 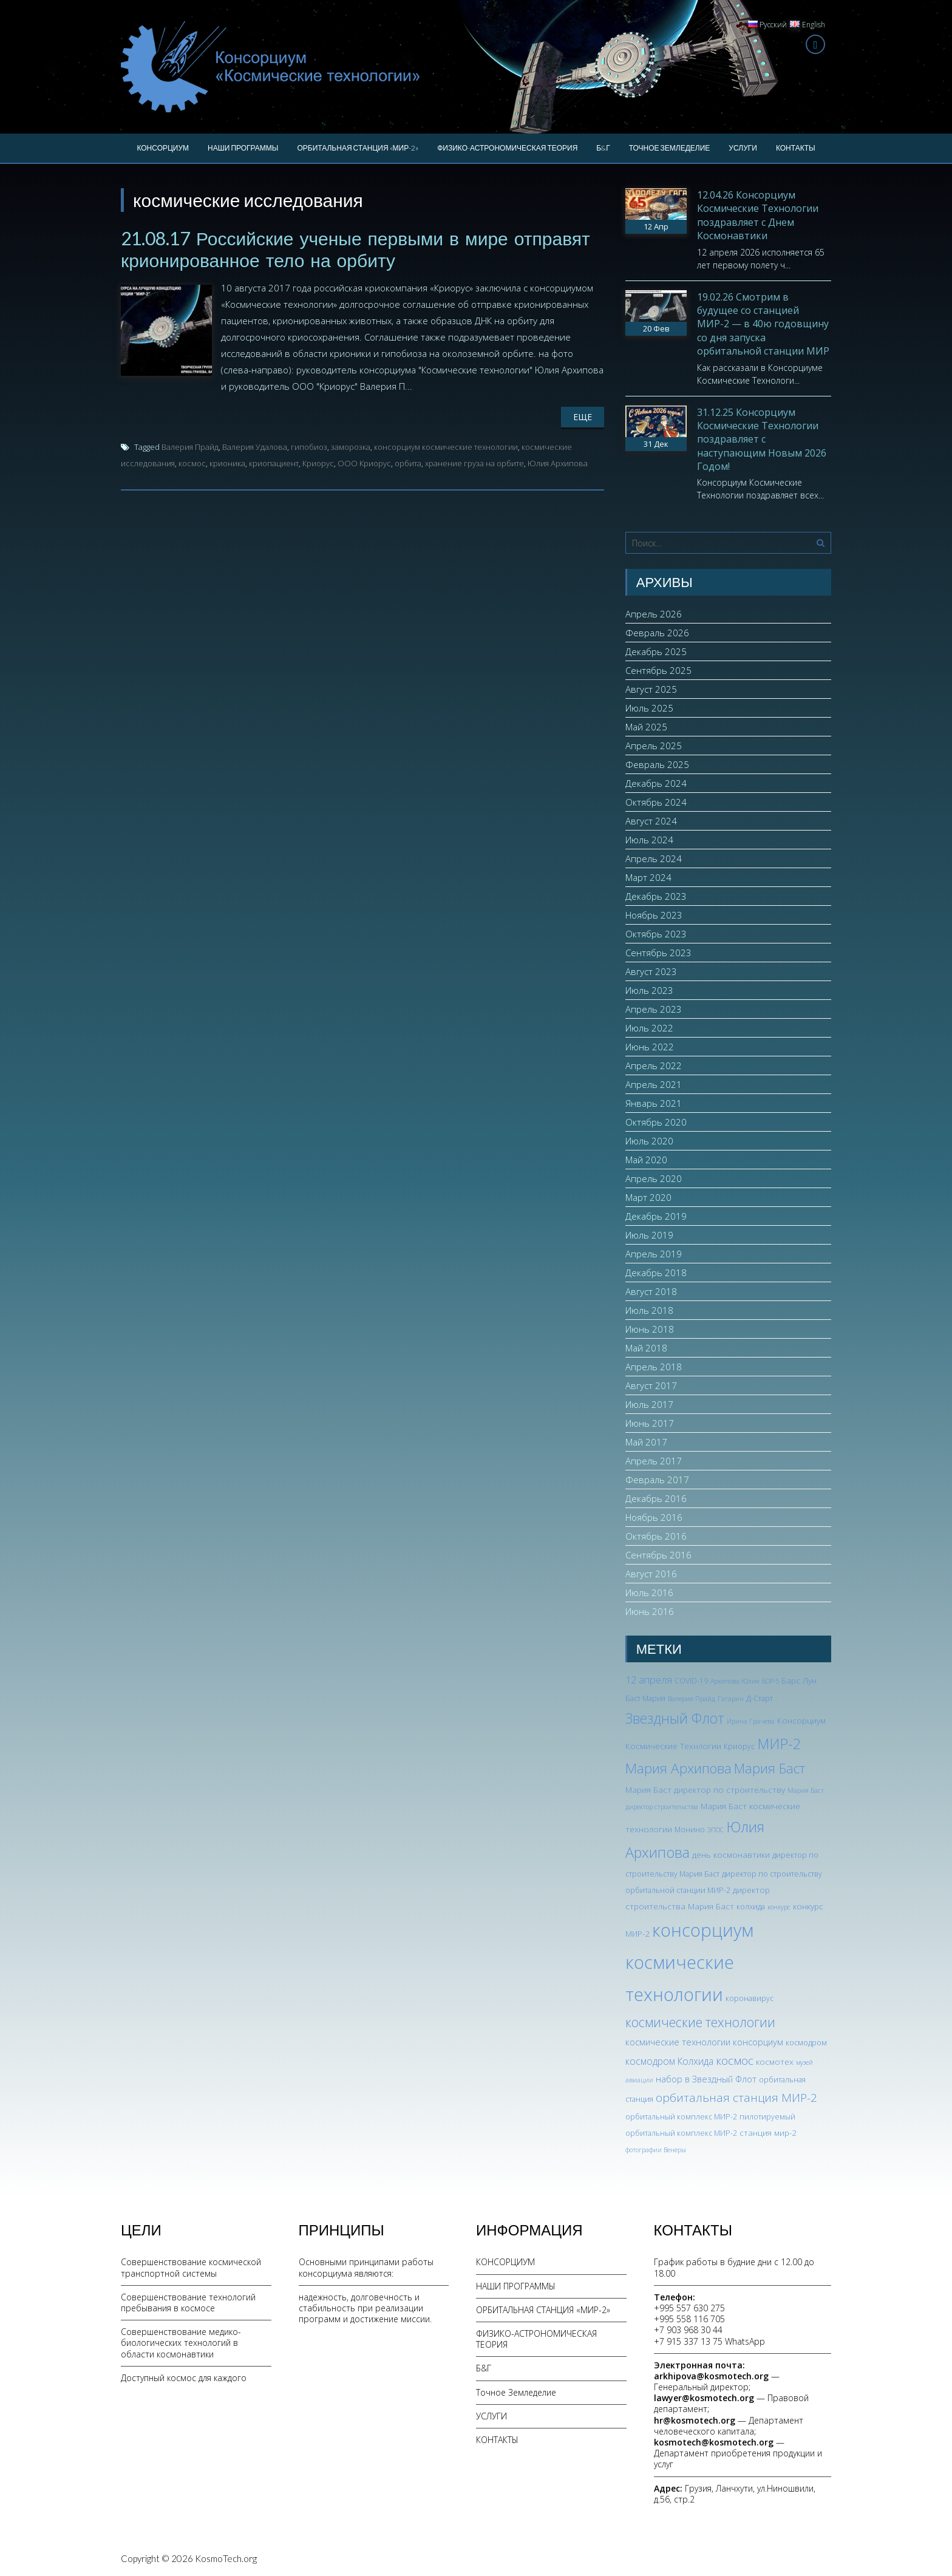 What do you see at coordinates (364, 463) in the screenshot?
I see `ООО Криорус` at bounding box center [364, 463].